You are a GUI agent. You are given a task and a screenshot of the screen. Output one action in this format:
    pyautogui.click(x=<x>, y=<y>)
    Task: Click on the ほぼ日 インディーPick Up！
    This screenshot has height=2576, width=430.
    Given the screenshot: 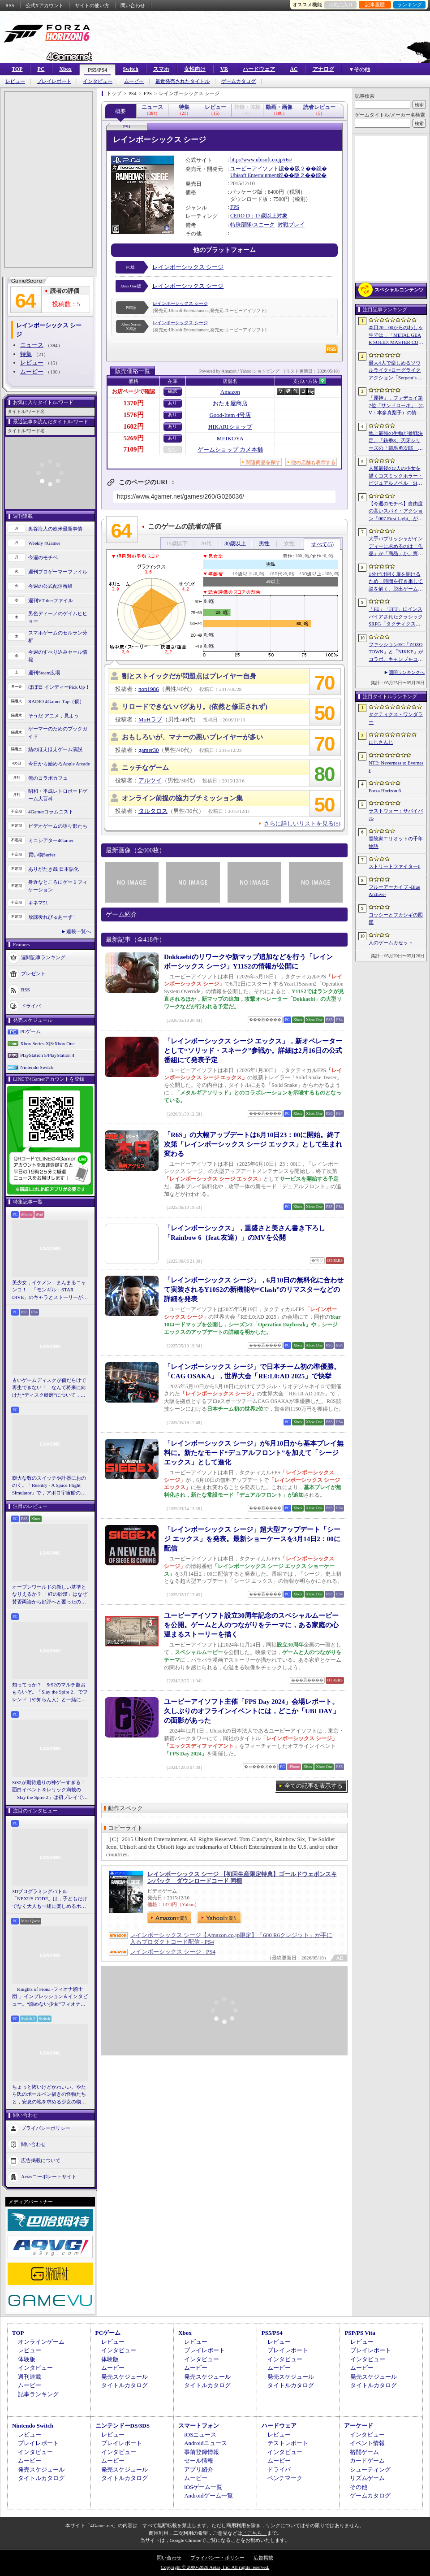 What is the action you would take?
    pyautogui.click(x=59, y=687)
    